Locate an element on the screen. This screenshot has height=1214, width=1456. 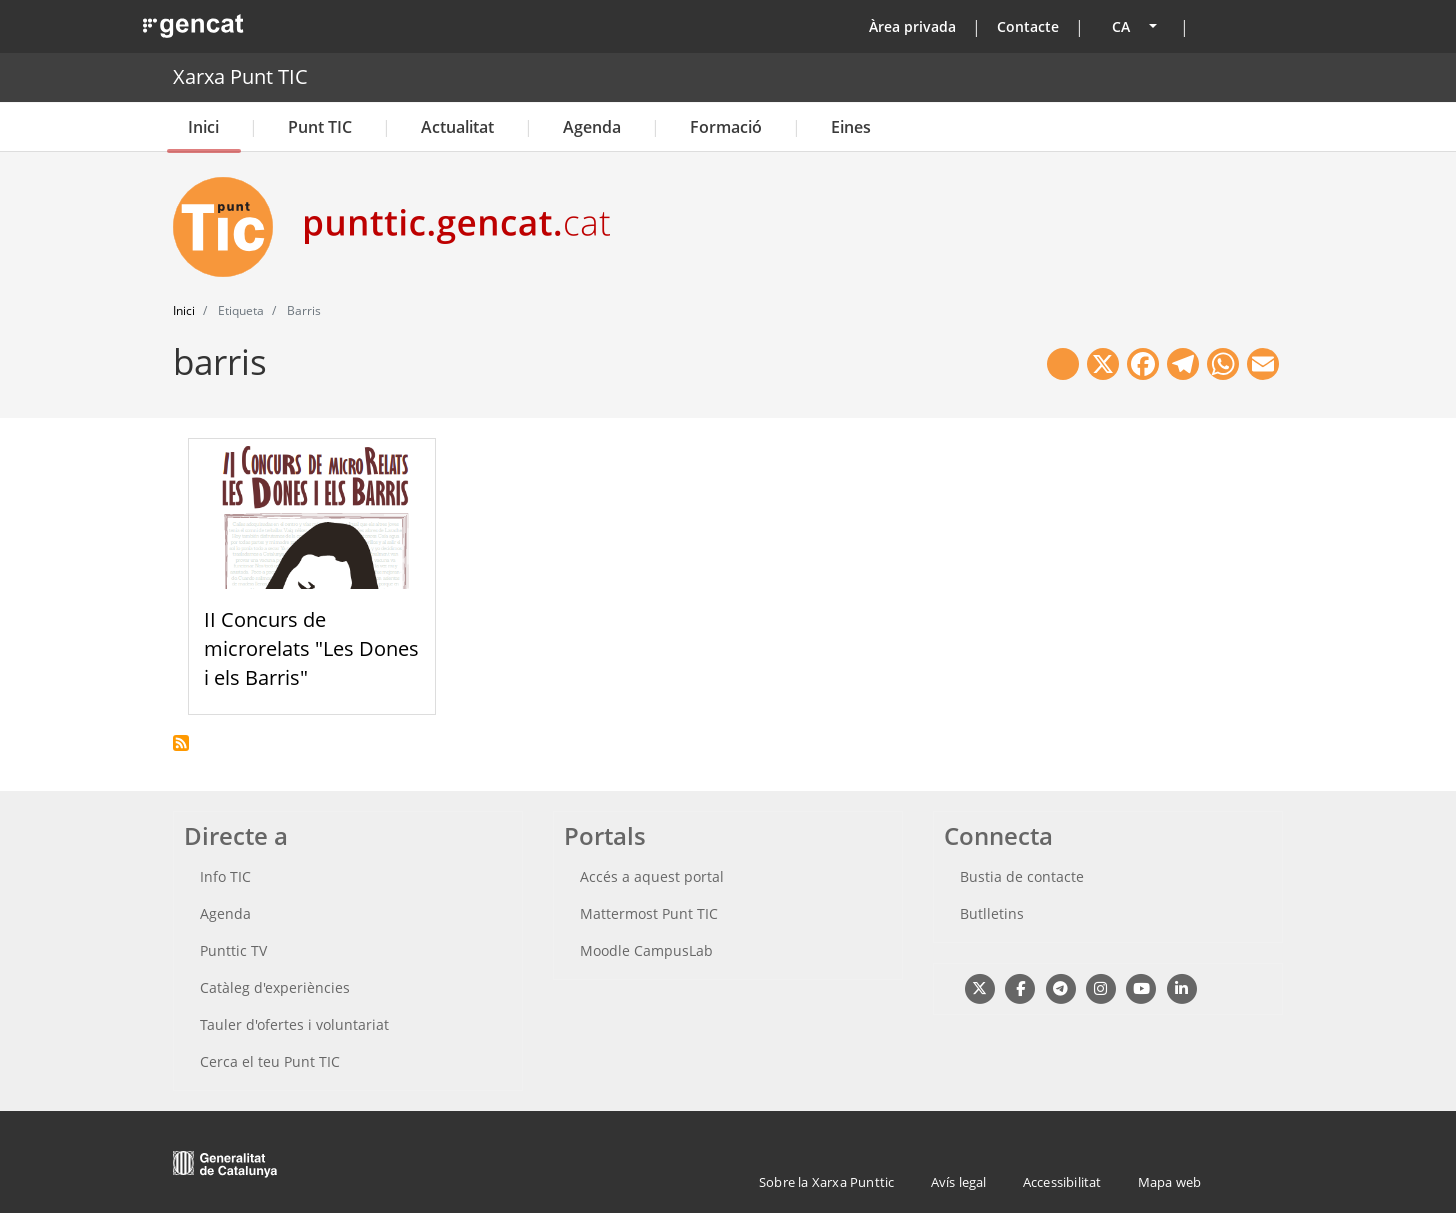
Bustia de contacte is located at coordinates (1022, 876).